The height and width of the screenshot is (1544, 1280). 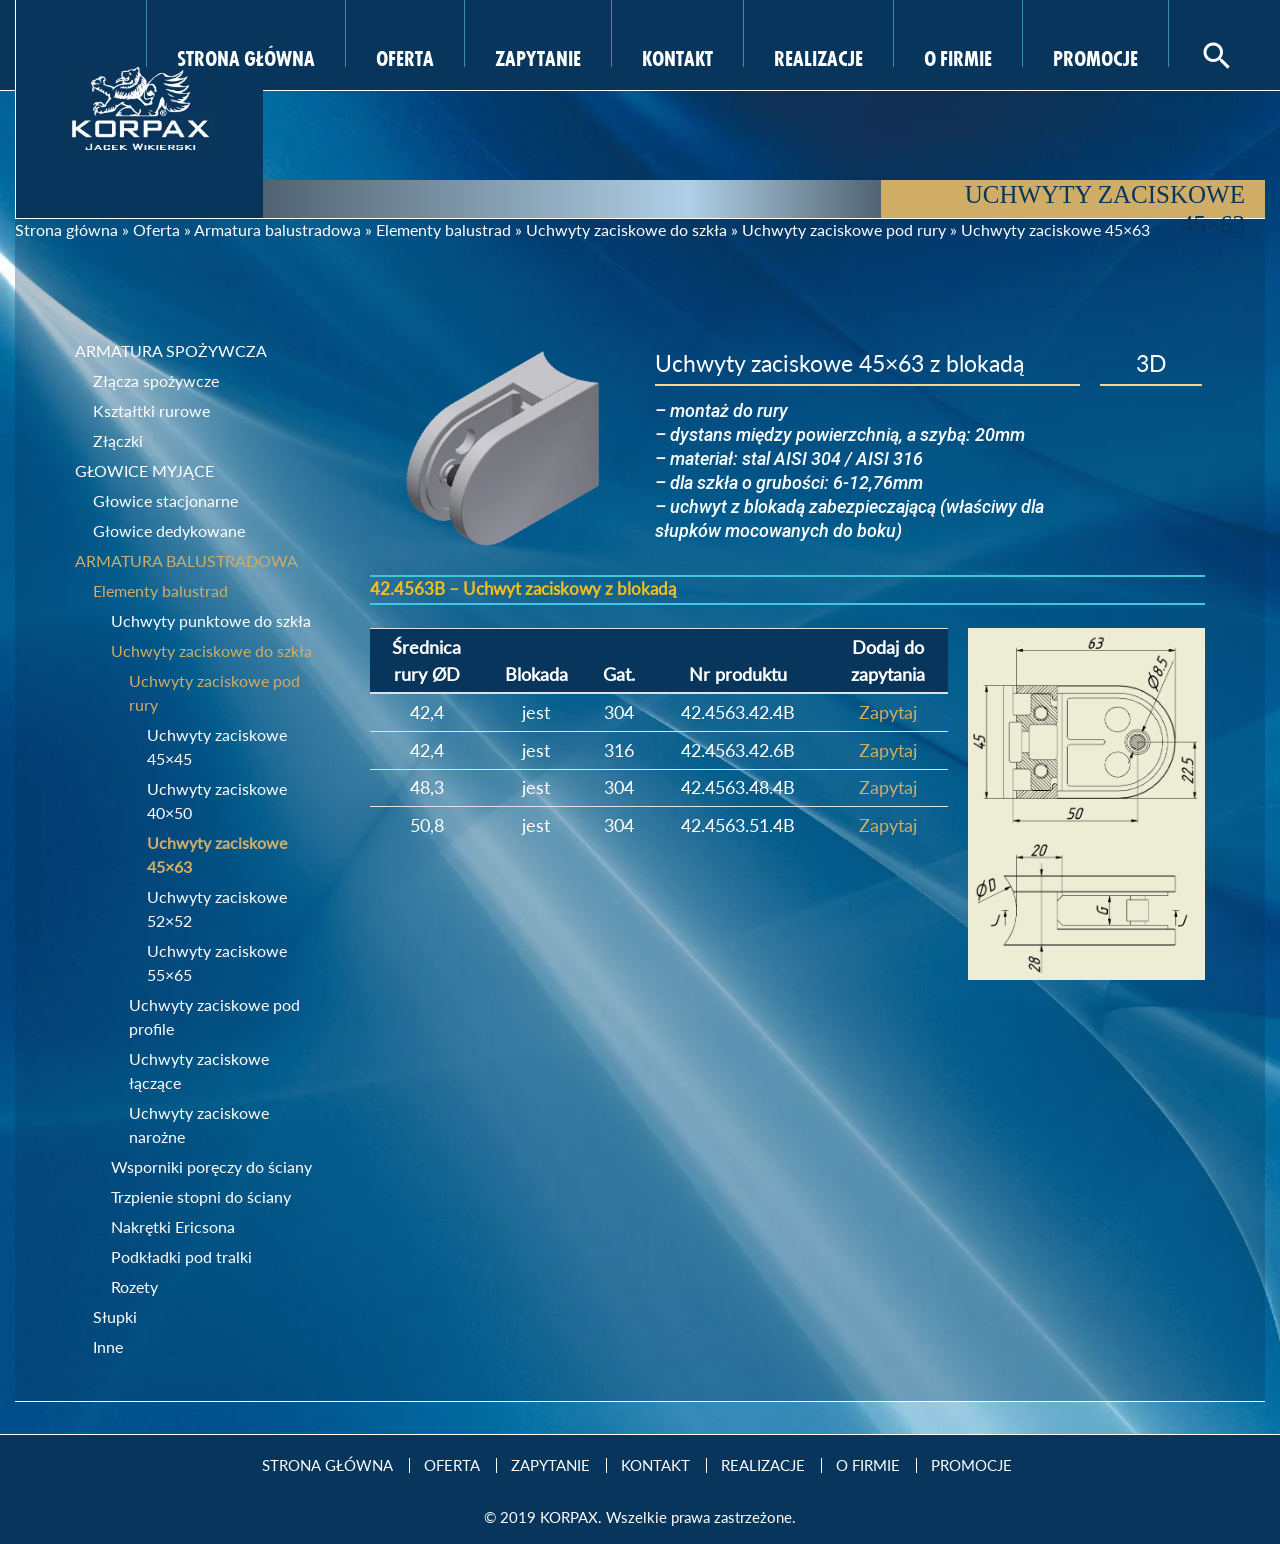 I want to click on Armatura balustradowa, so click(x=277, y=229).